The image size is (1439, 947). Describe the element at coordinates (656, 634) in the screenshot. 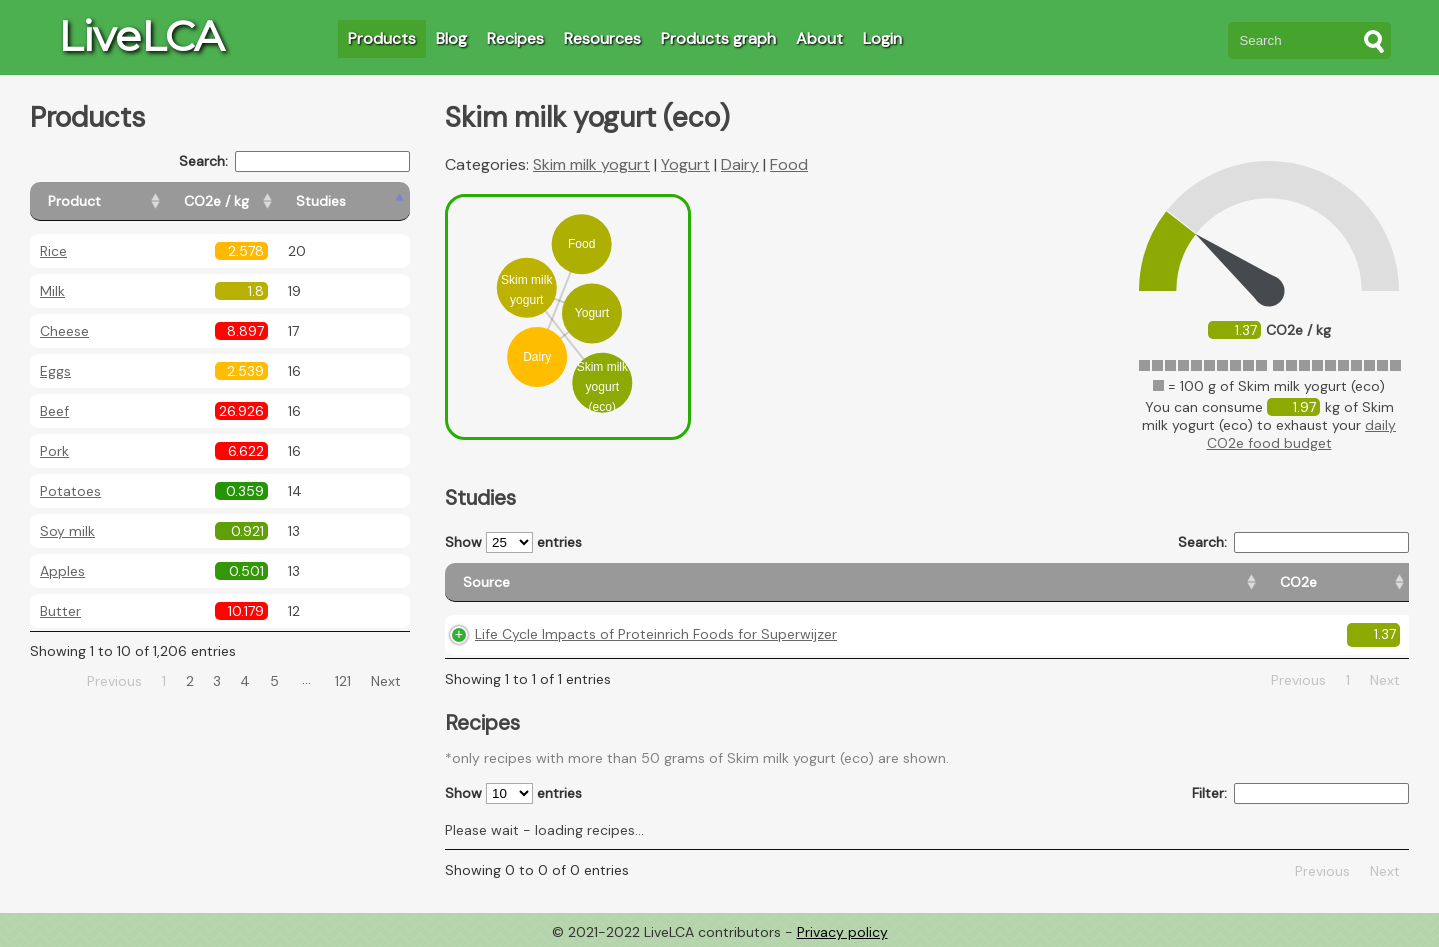

I see `Life Cycle Impacts of Proteinrich Foods for Superwijzer` at that location.